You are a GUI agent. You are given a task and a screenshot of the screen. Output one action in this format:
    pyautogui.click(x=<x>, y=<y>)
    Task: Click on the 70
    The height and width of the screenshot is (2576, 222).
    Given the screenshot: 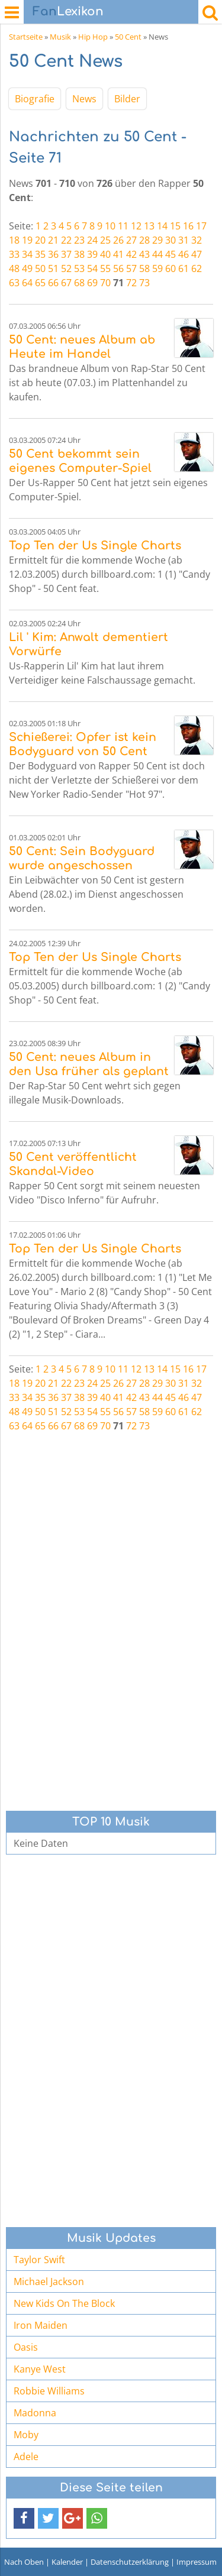 What is the action you would take?
    pyautogui.click(x=105, y=282)
    